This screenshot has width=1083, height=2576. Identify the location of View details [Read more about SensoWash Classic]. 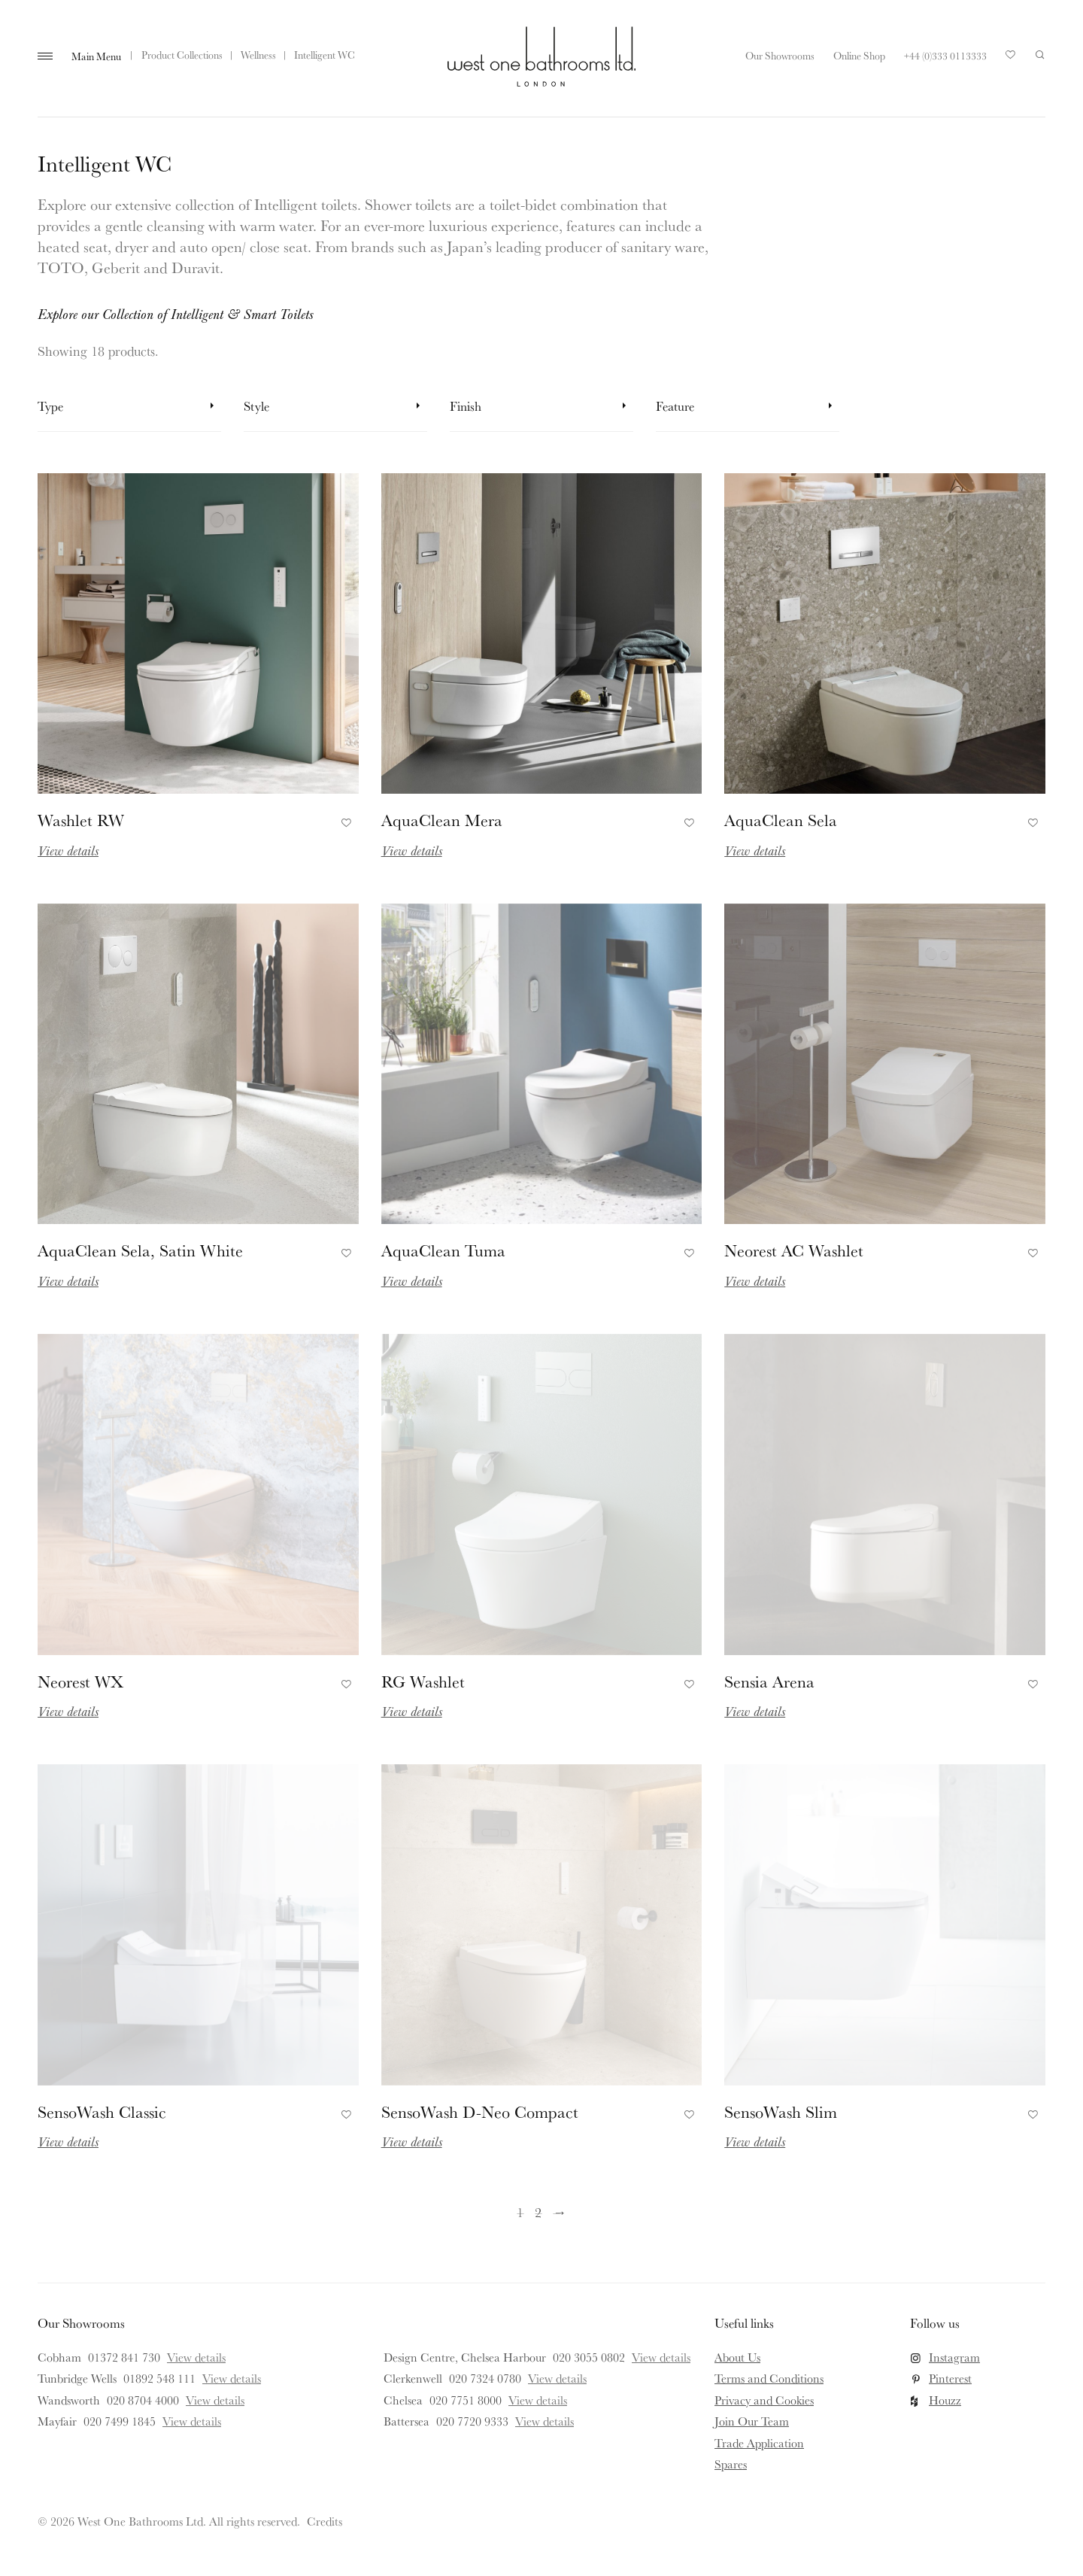
(68, 2141).